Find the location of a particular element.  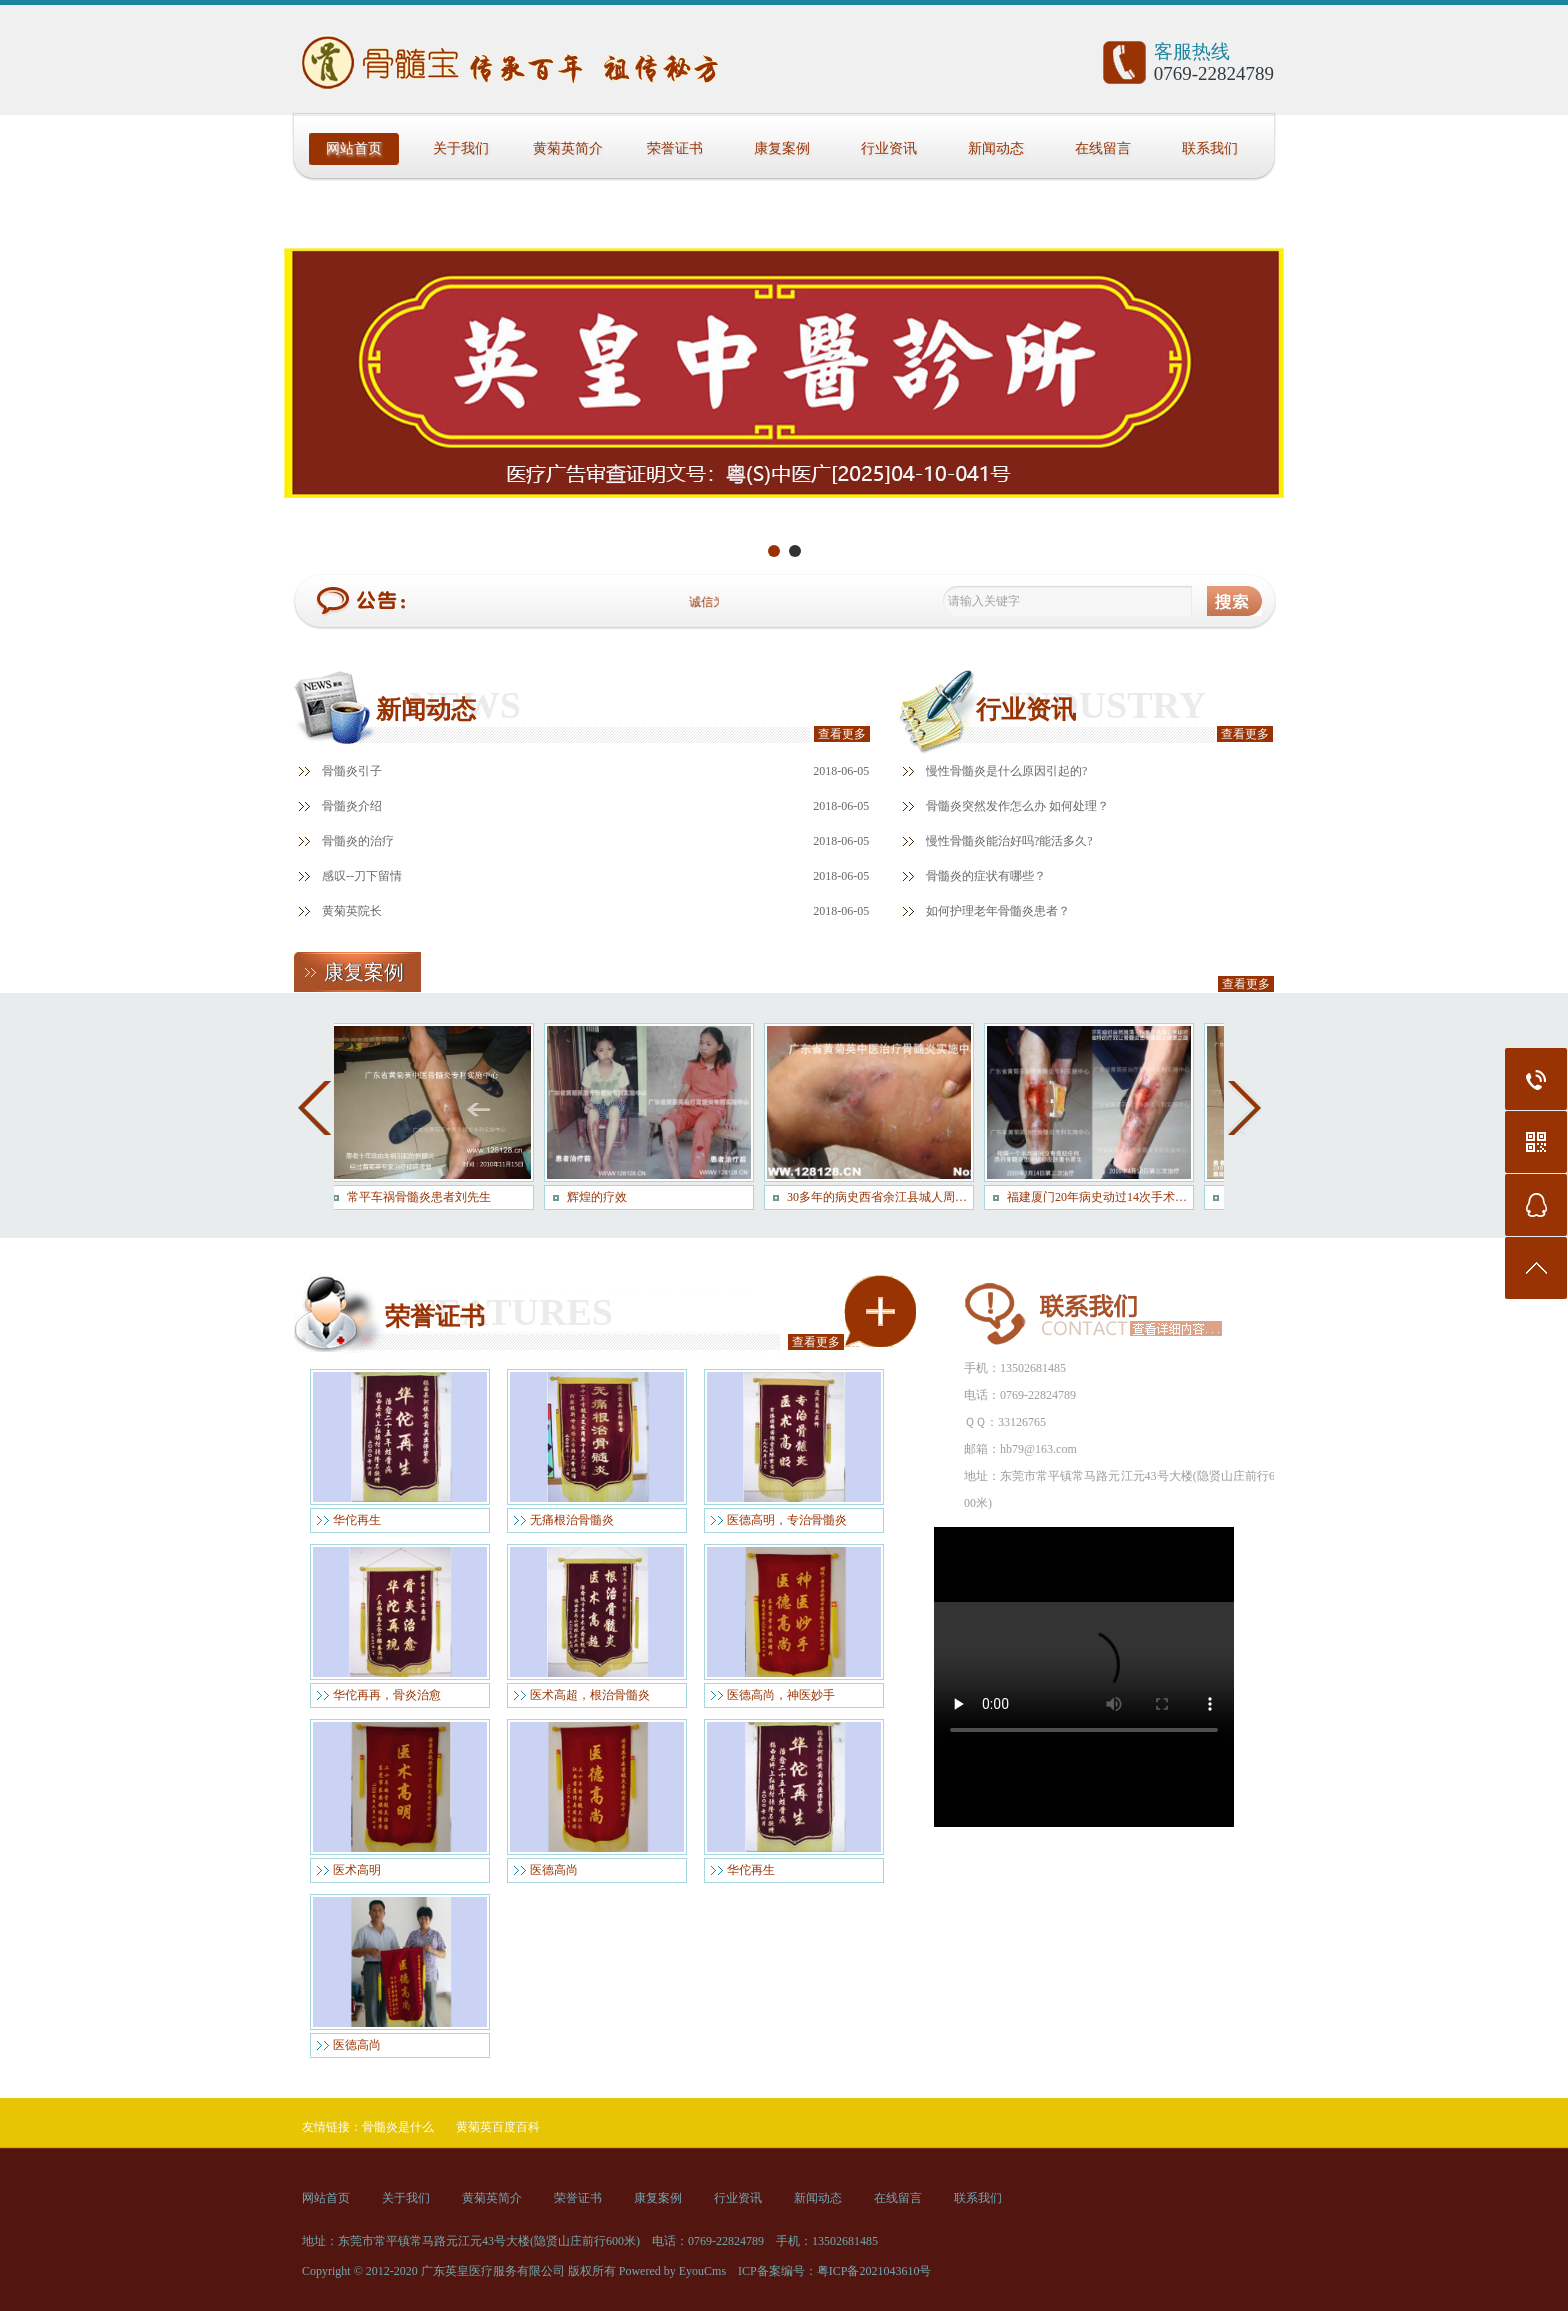

骨髓炎是什么 is located at coordinates (398, 2127).